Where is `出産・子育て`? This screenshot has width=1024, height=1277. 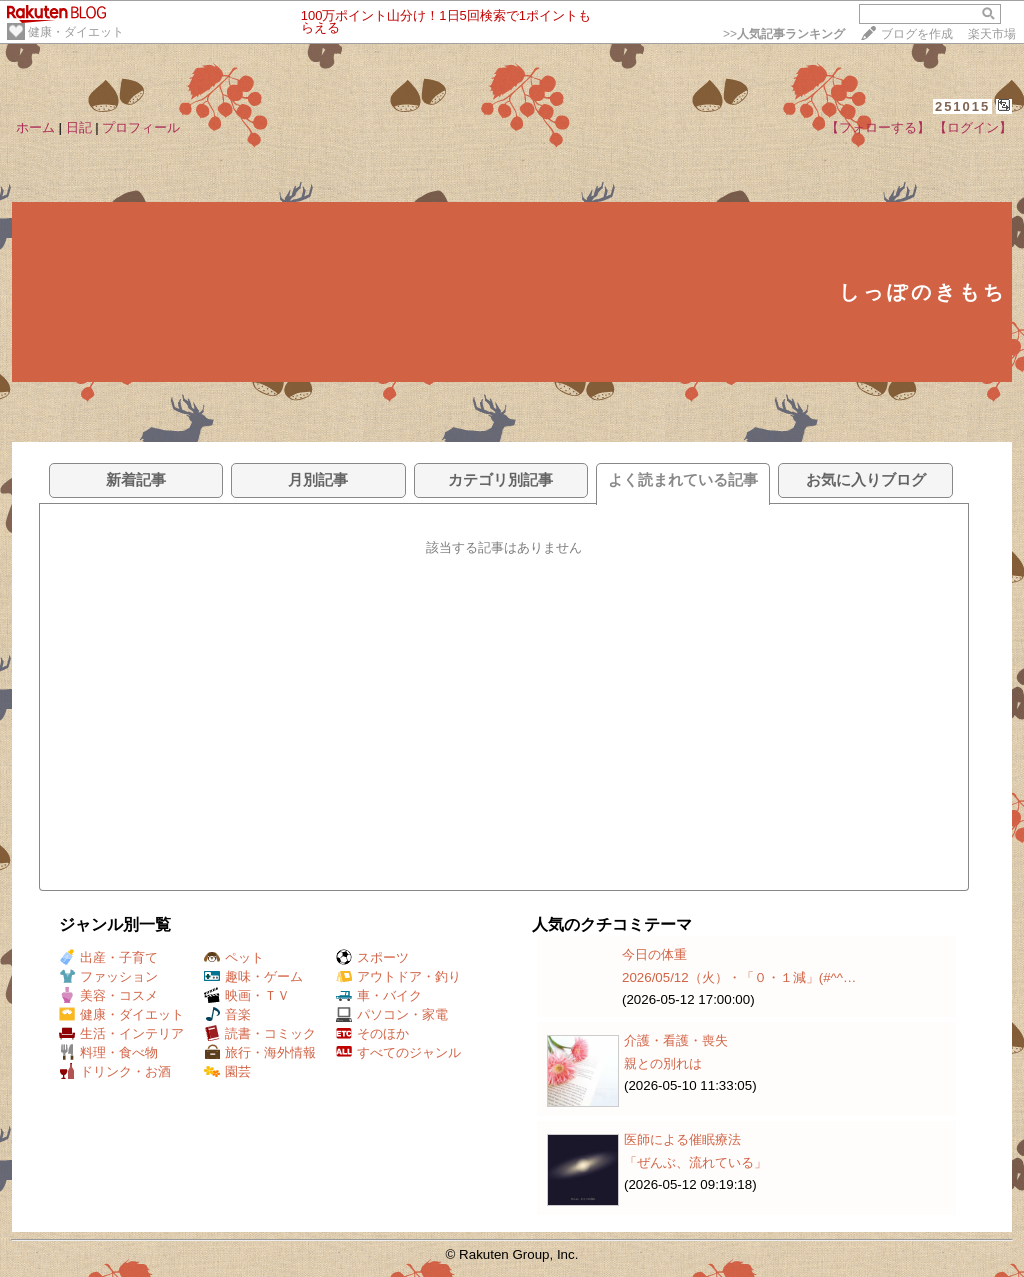 出産・子育て is located at coordinates (108, 957).